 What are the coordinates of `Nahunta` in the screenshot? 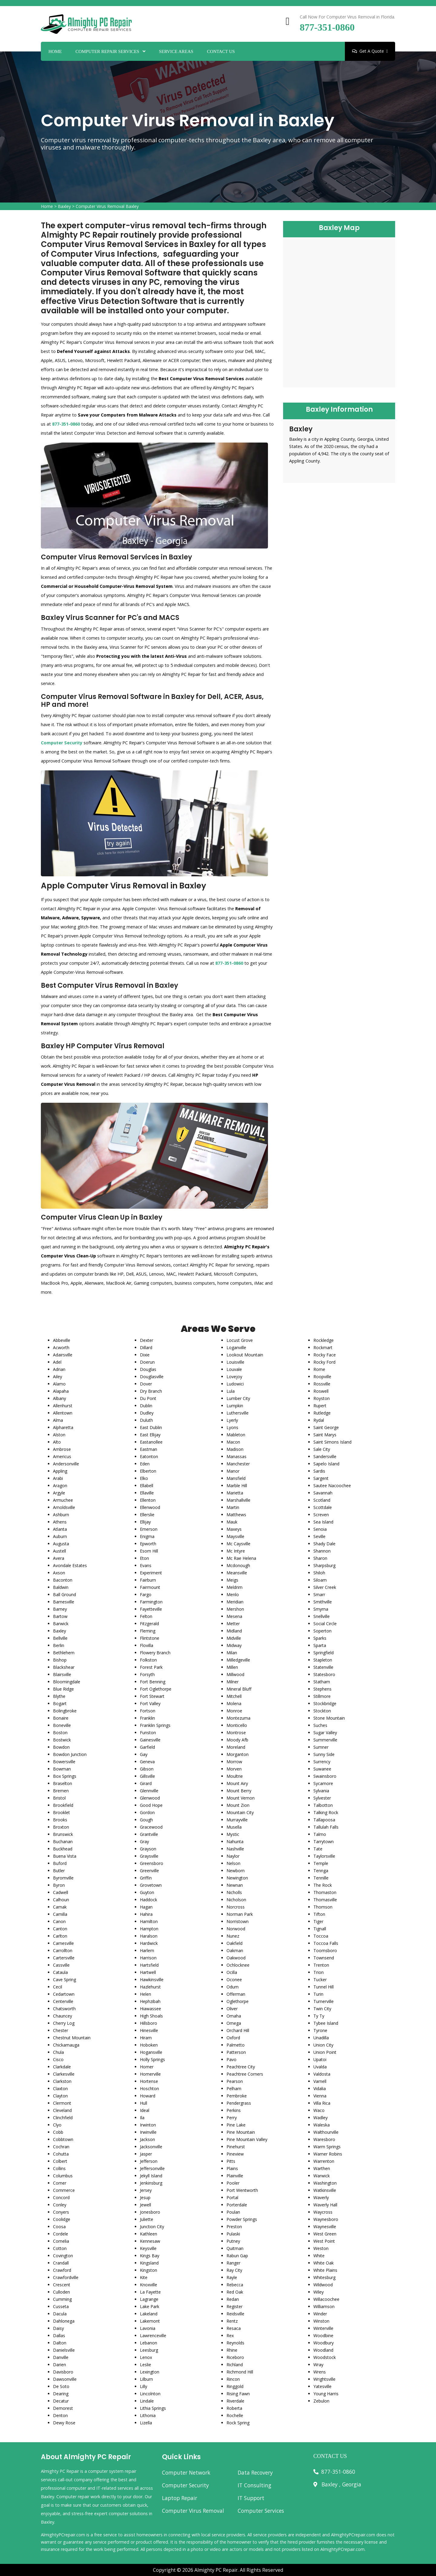 It's located at (234, 1841).